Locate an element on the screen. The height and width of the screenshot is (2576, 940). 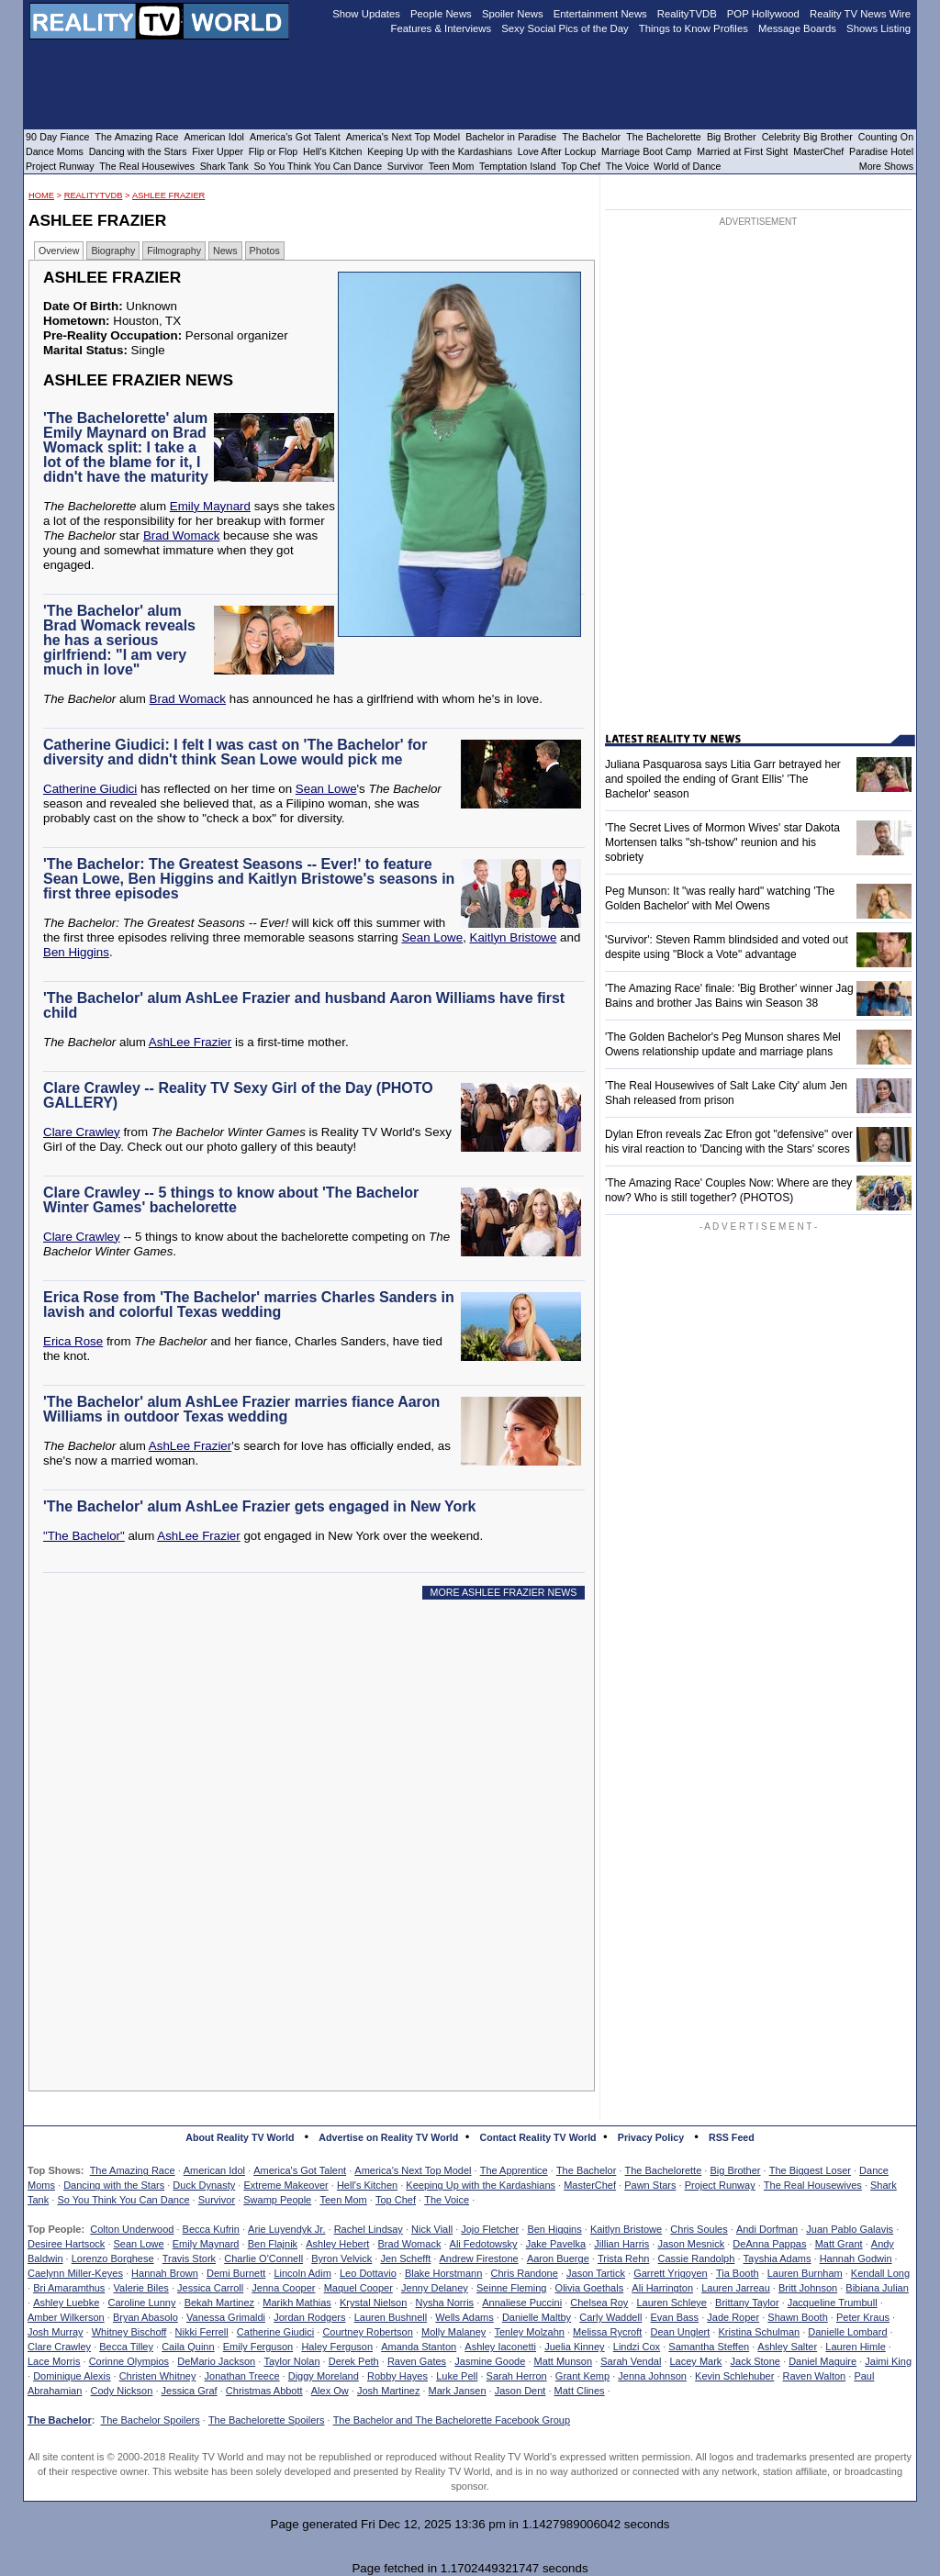
Jack Stone is located at coordinates (755, 2361).